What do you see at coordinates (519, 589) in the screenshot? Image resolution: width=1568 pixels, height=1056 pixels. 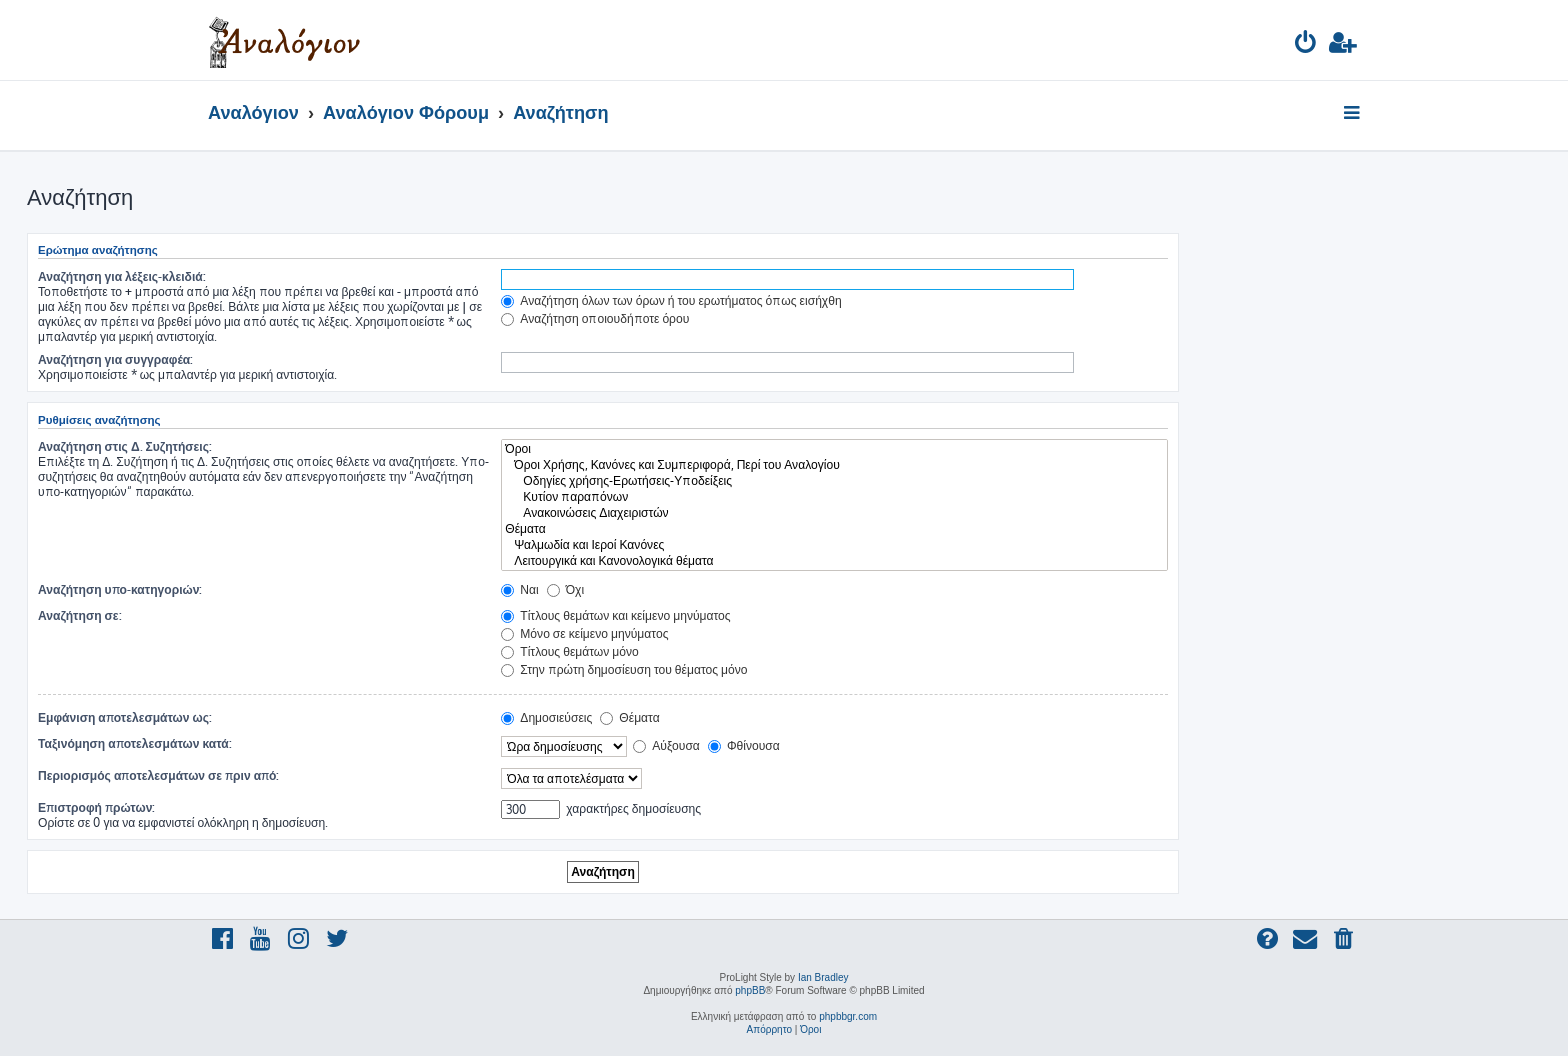 I see `Ναι` at bounding box center [519, 589].